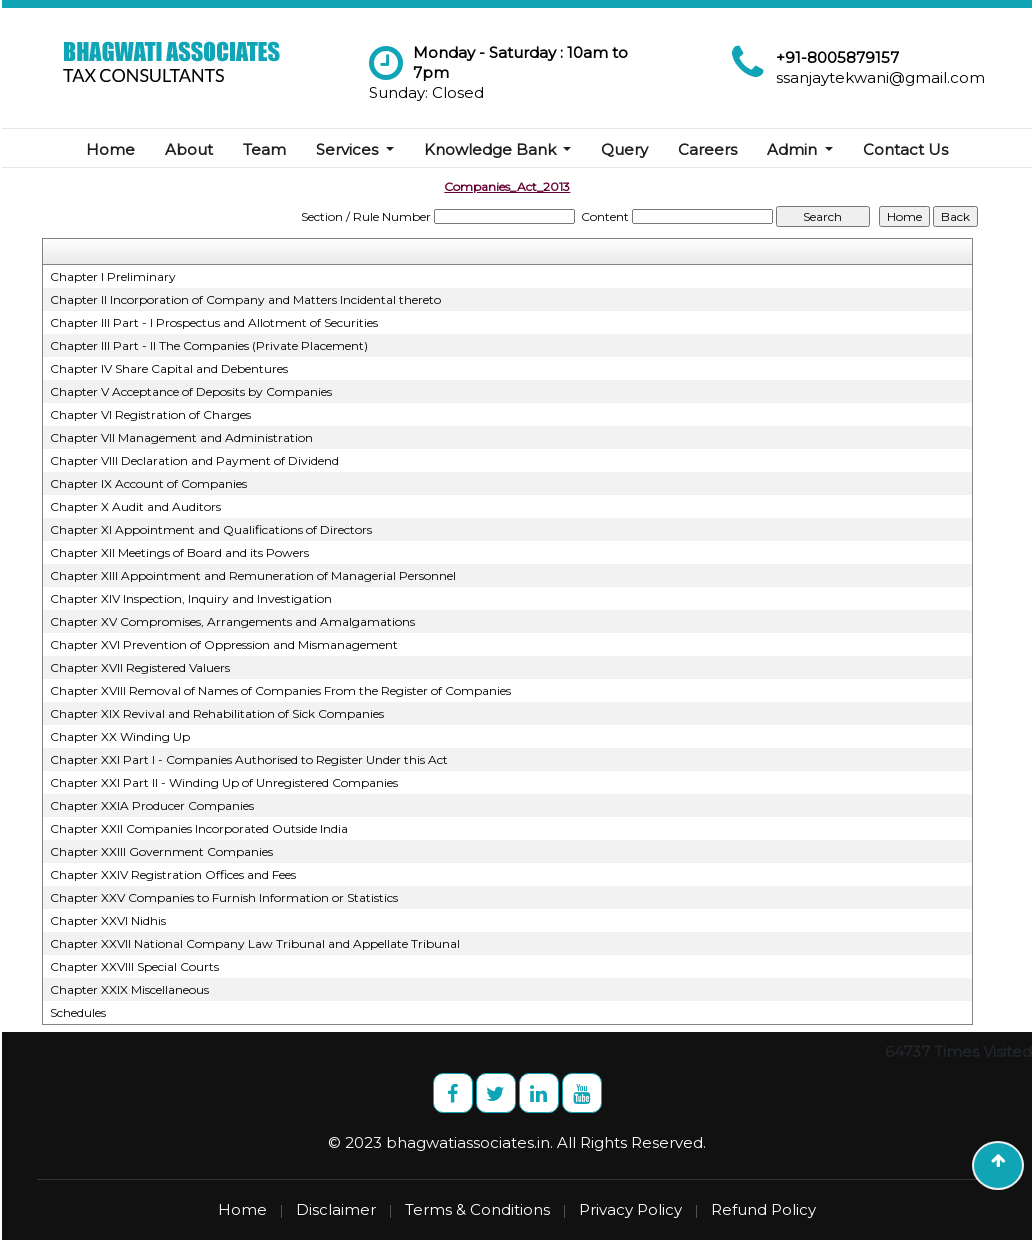  Describe the element at coordinates (214, 322) in the screenshot. I see `Chapter III Part - I Prospectus and Allotment of Securities` at that location.